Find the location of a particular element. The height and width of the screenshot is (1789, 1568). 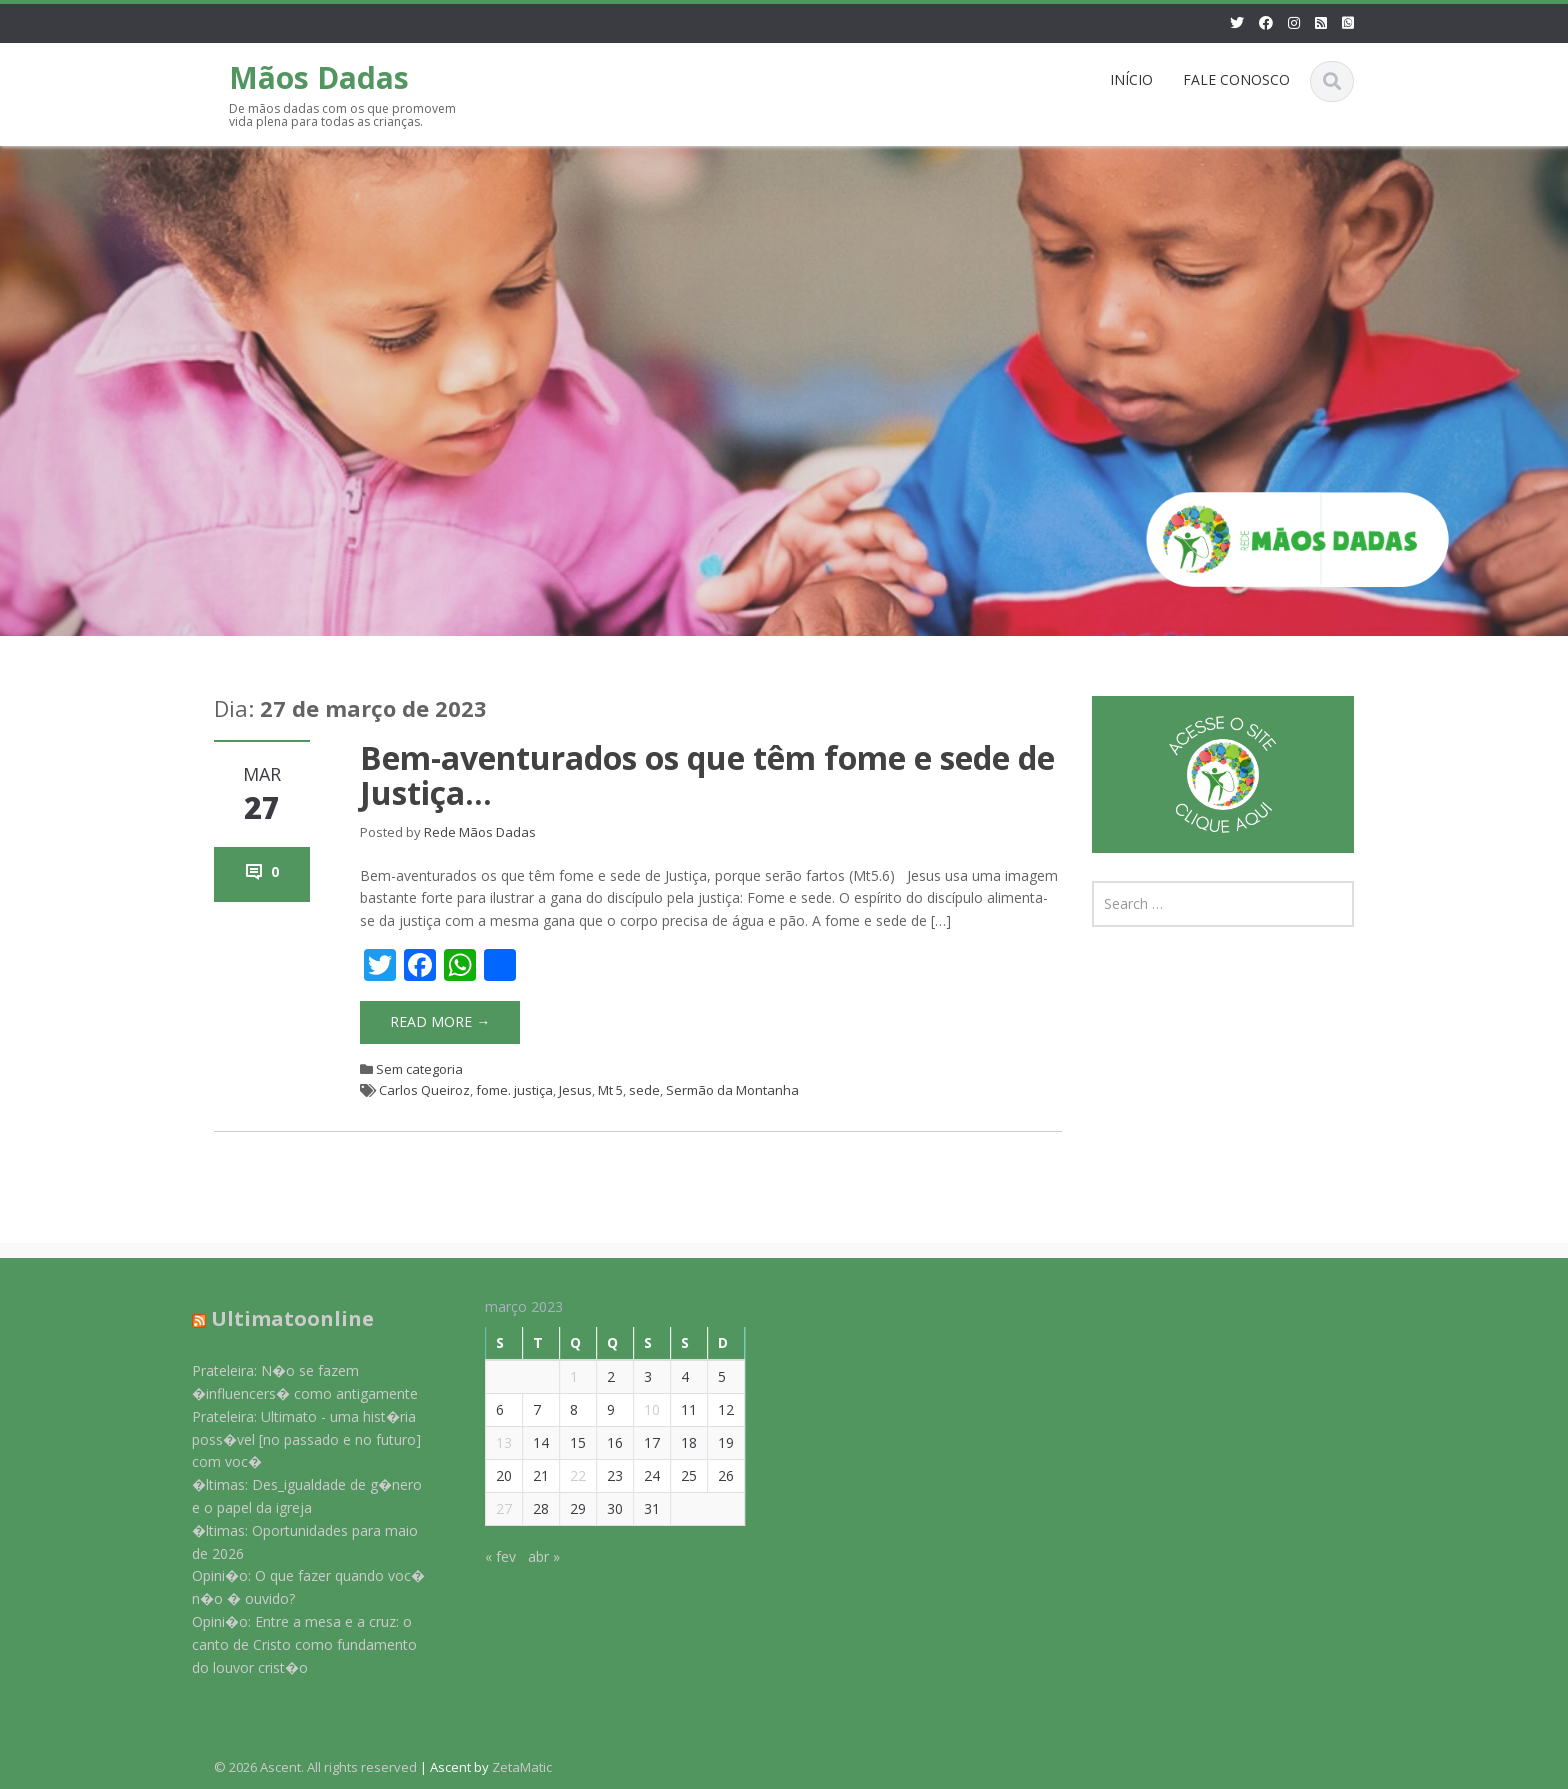

Mt 5 is located at coordinates (610, 1090).